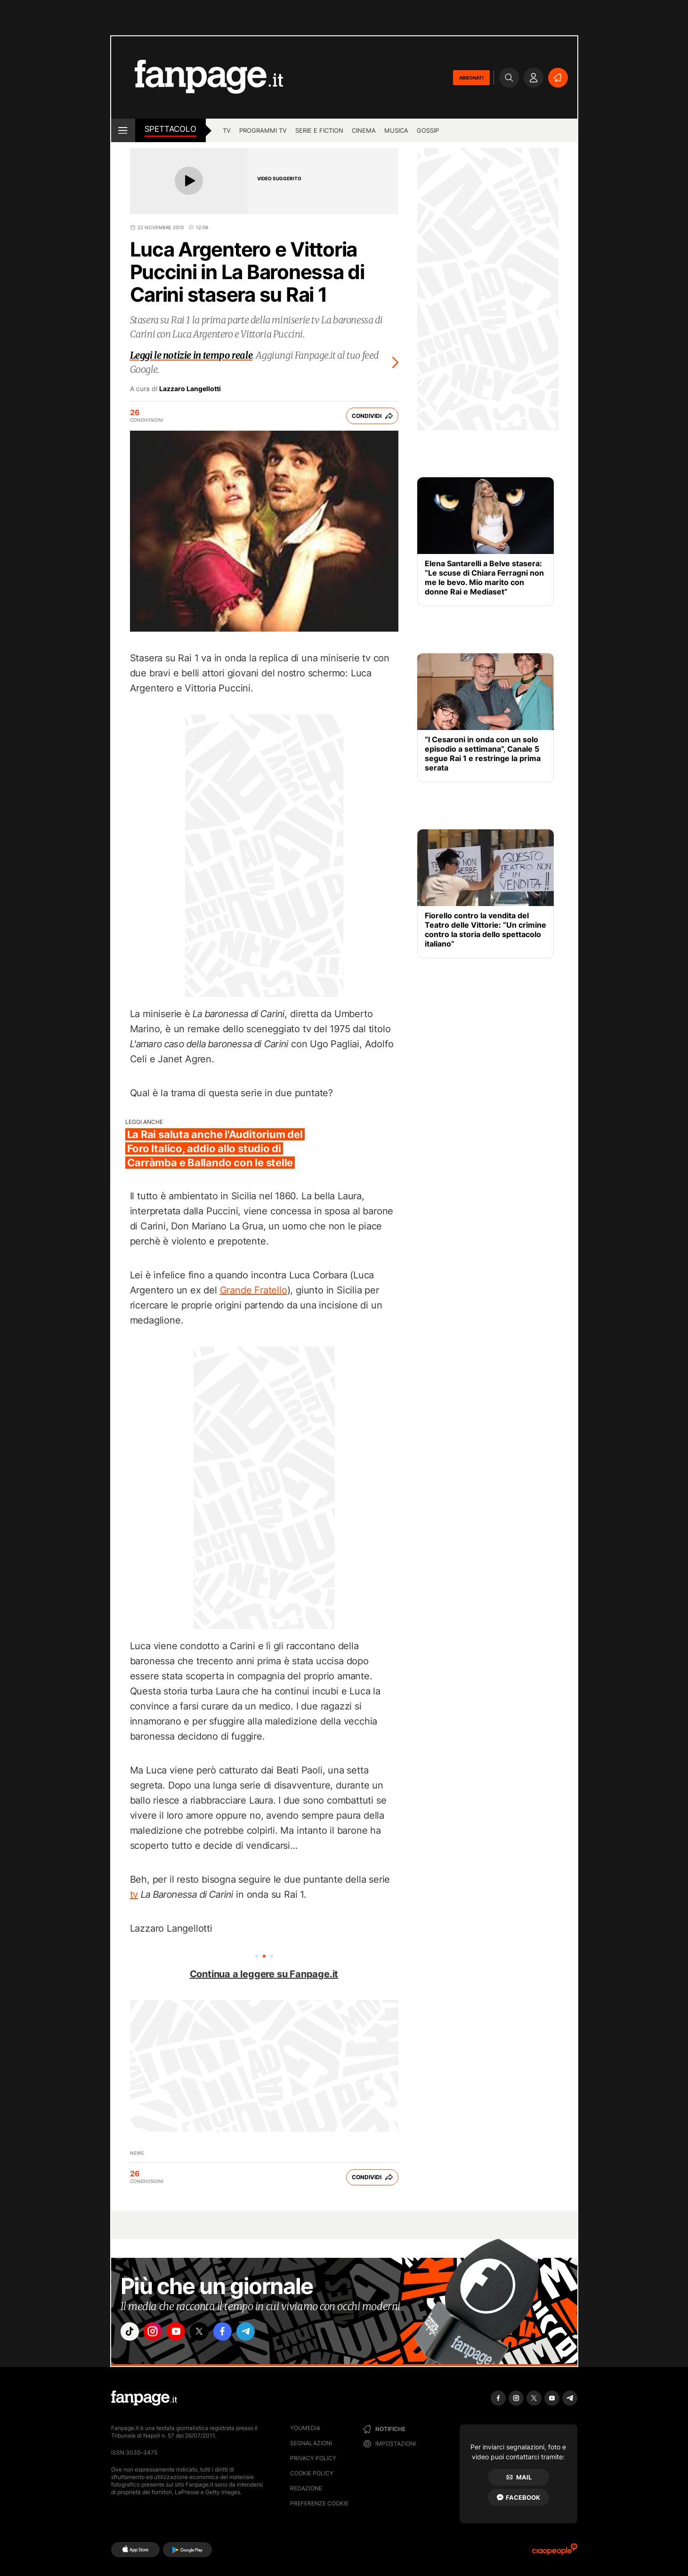 The width and height of the screenshot is (688, 2576). I want to click on News, so click(137, 2153).